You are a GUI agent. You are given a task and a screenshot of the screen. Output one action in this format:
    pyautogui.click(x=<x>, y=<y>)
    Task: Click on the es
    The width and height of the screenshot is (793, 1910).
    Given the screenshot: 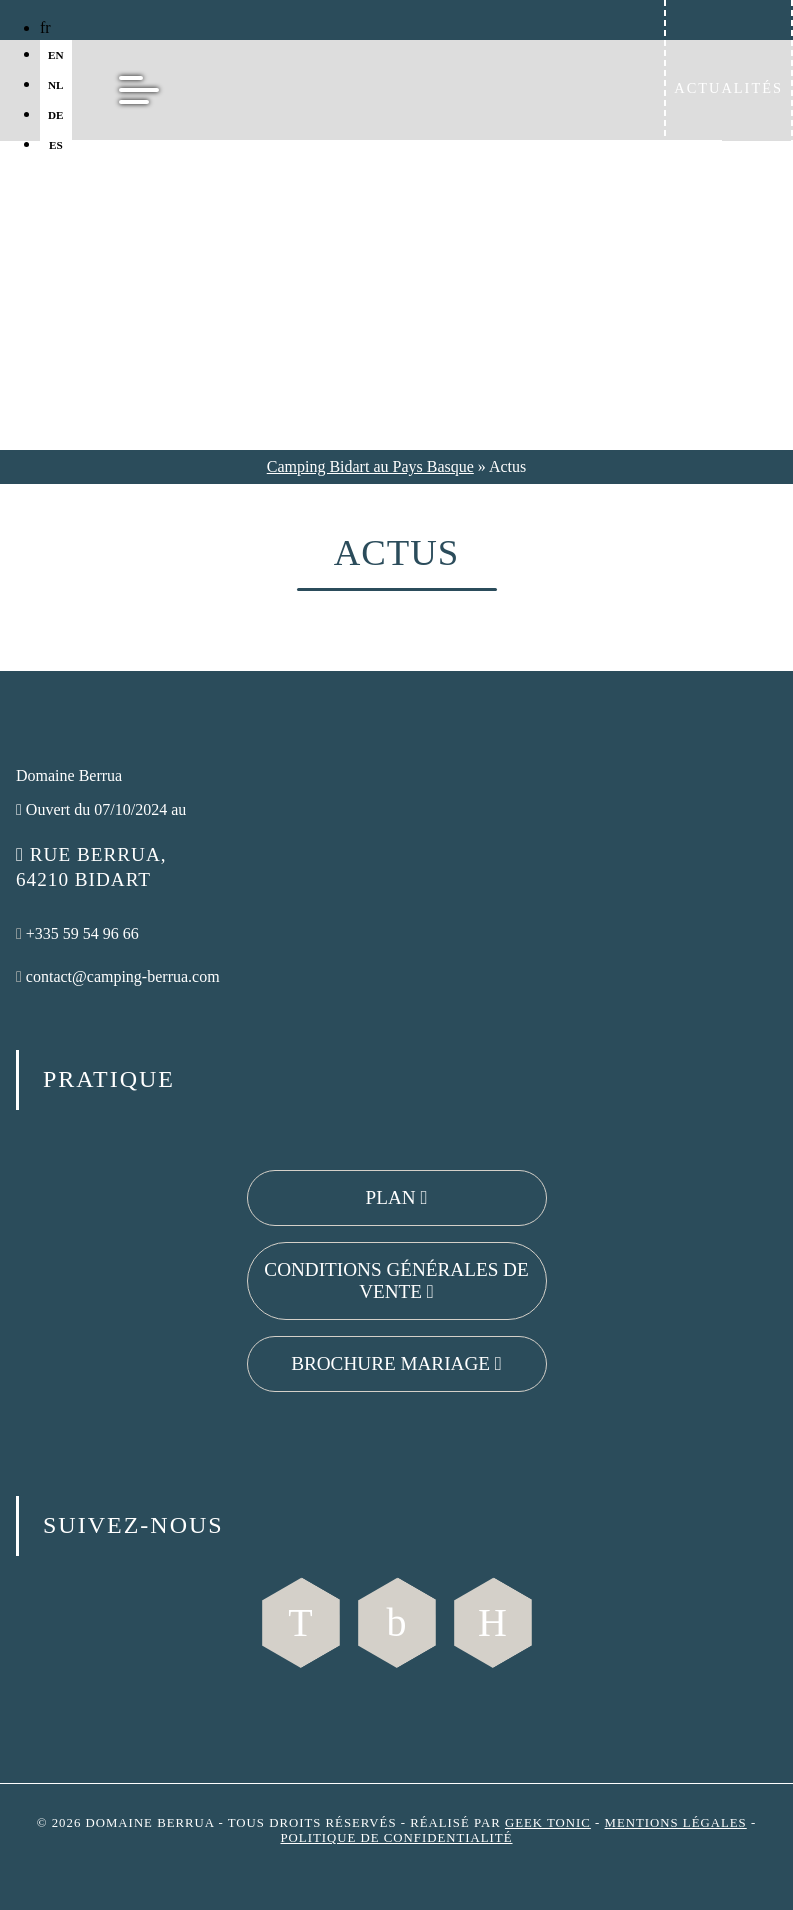 What is the action you would take?
    pyautogui.click(x=56, y=145)
    